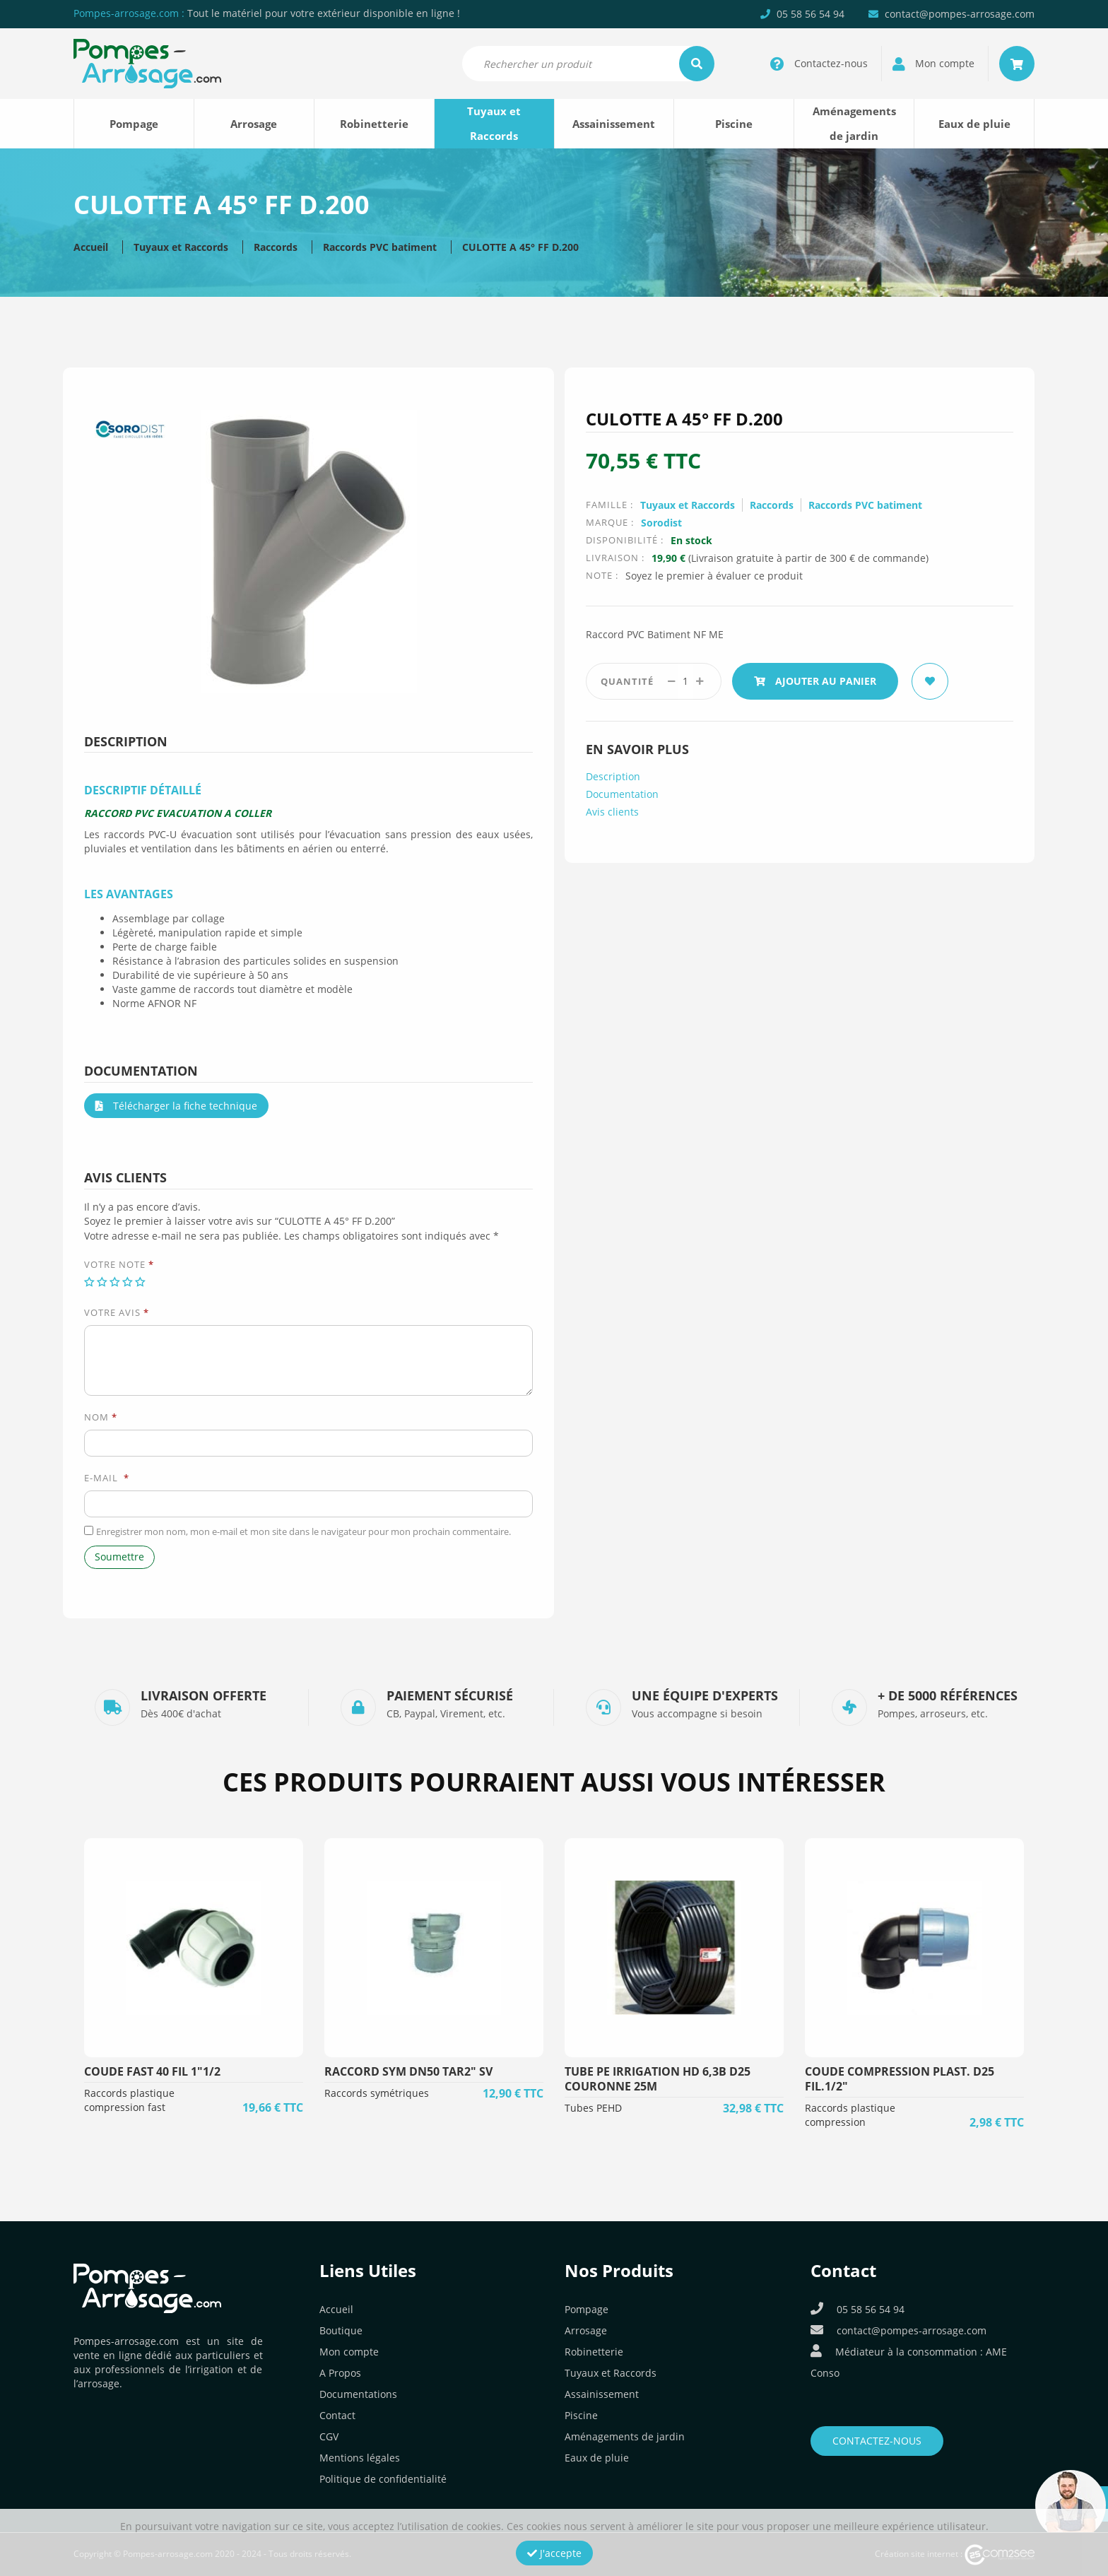 The height and width of the screenshot is (2576, 1108). What do you see at coordinates (100, 1417) in the screenshot?
I see `Nom` at bounding box center [100, 1417].